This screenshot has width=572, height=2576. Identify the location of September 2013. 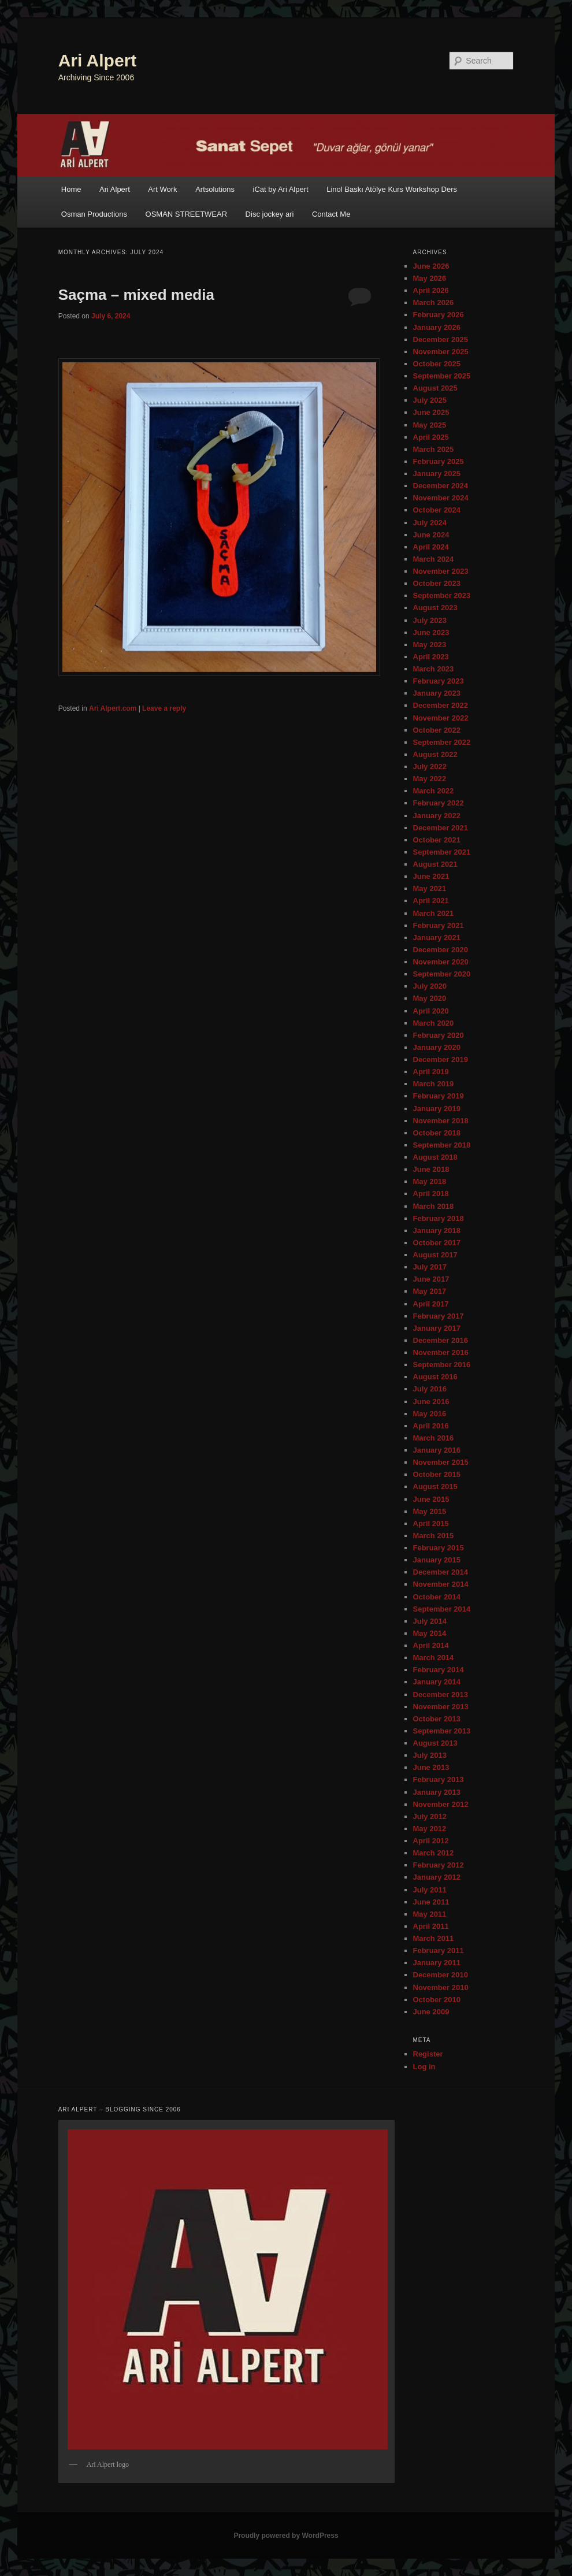
(442, 1731).